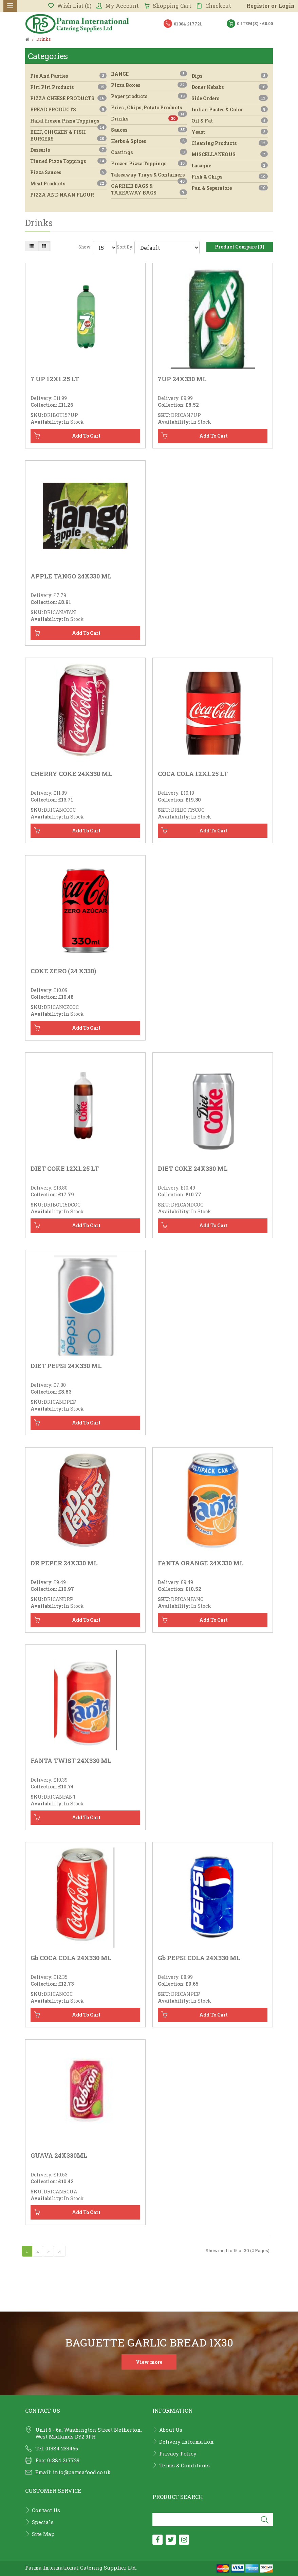  What do you see at coordinates (65, 1168) in the screenshot?
I see `DIET COKE 12X1.25 LT` at bounding box center [65, 1168].